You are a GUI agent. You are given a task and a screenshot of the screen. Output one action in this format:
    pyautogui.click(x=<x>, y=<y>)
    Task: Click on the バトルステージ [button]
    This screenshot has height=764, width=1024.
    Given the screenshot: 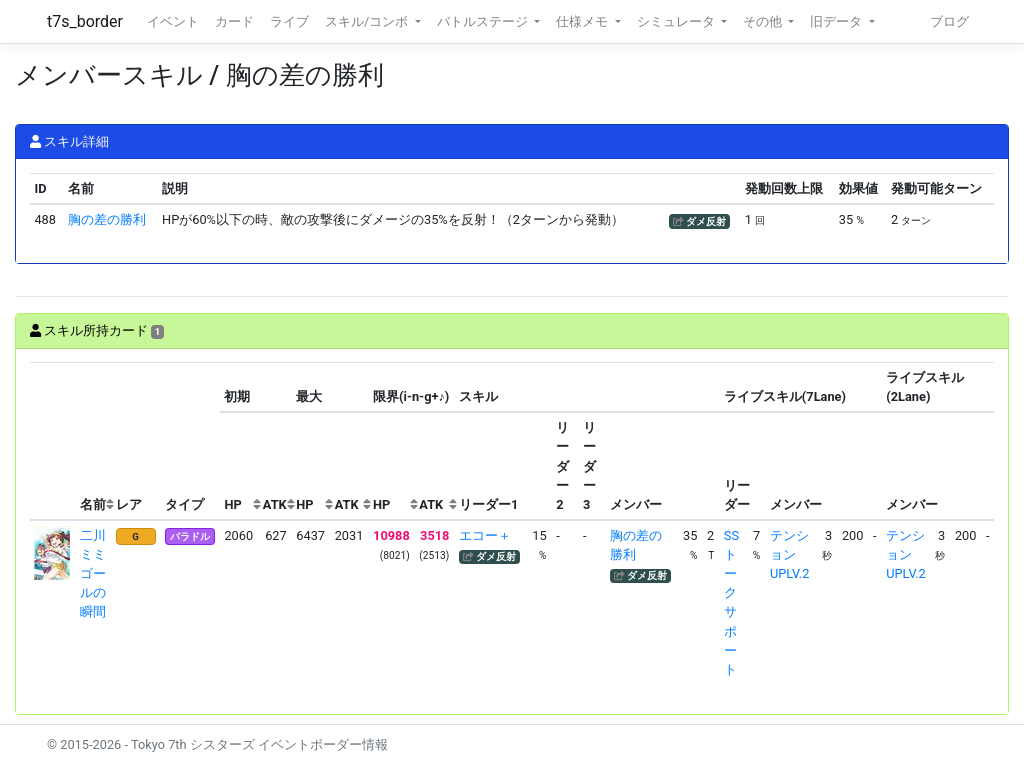 What is the action you would take?
    pyautogui.click(x=484, y=21)
    